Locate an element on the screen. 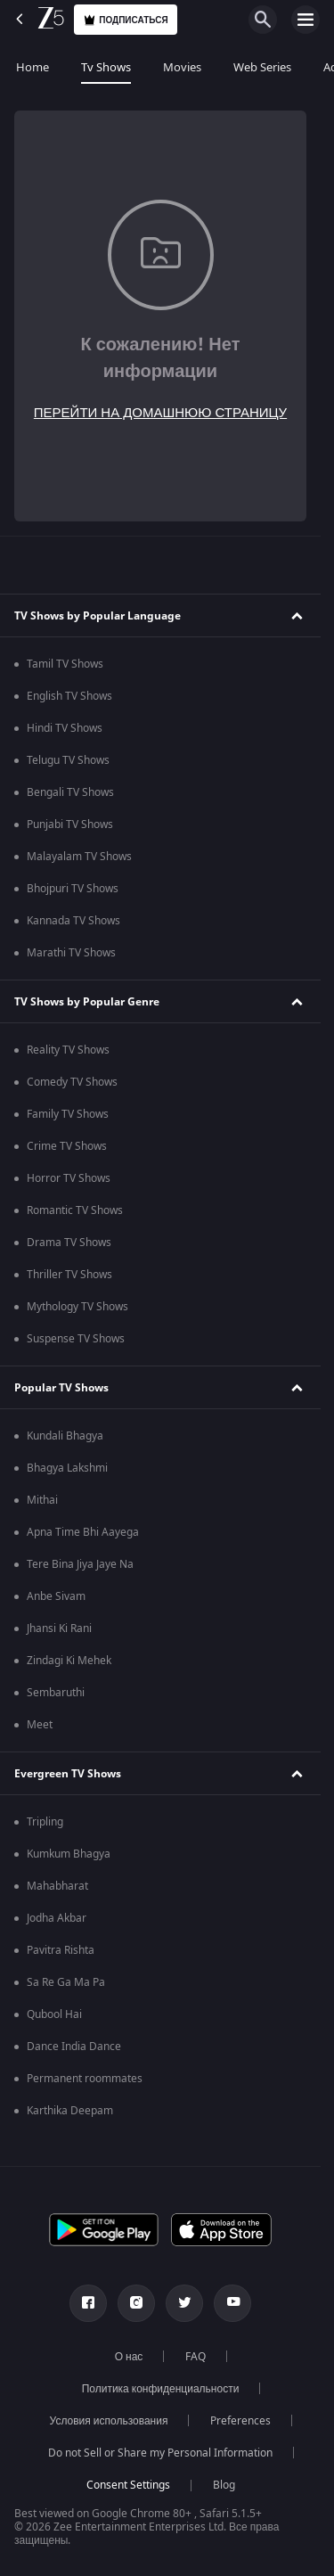  Comedy TV Shows is located at coordinates (72, 1082).